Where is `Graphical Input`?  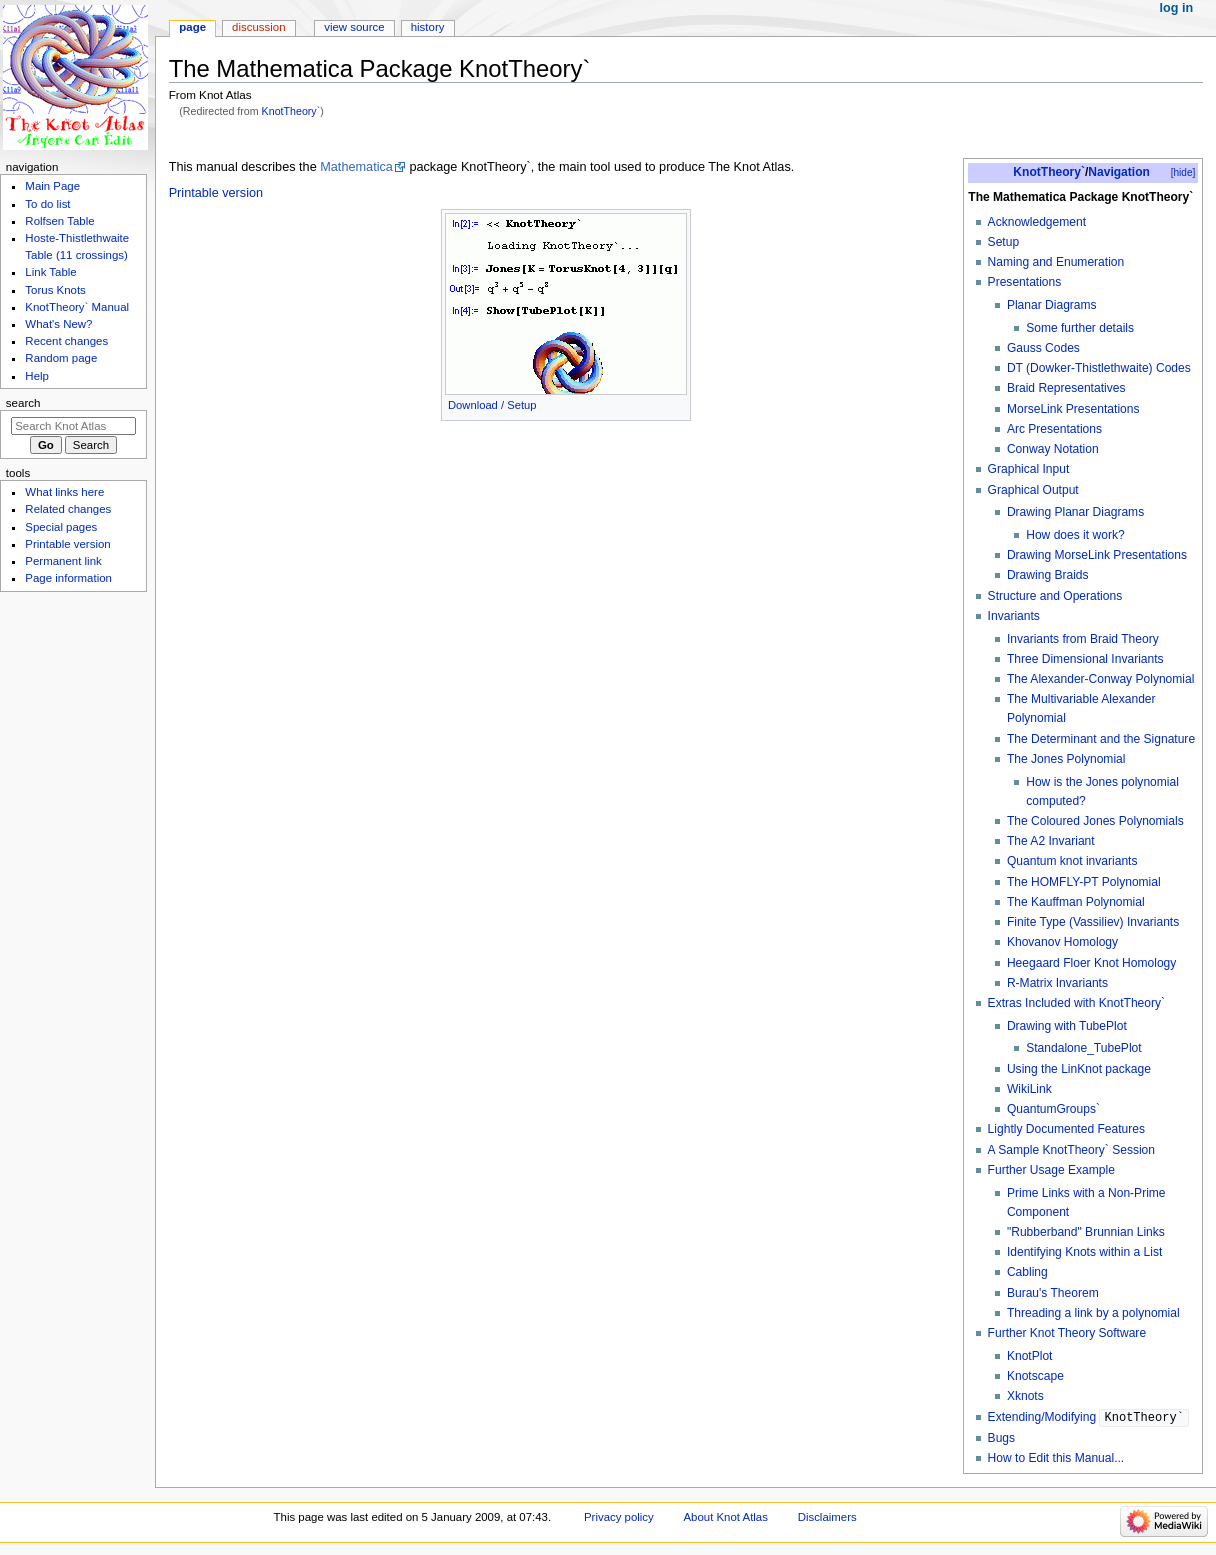 Graphical Input is located at coordinates (1029, 469).